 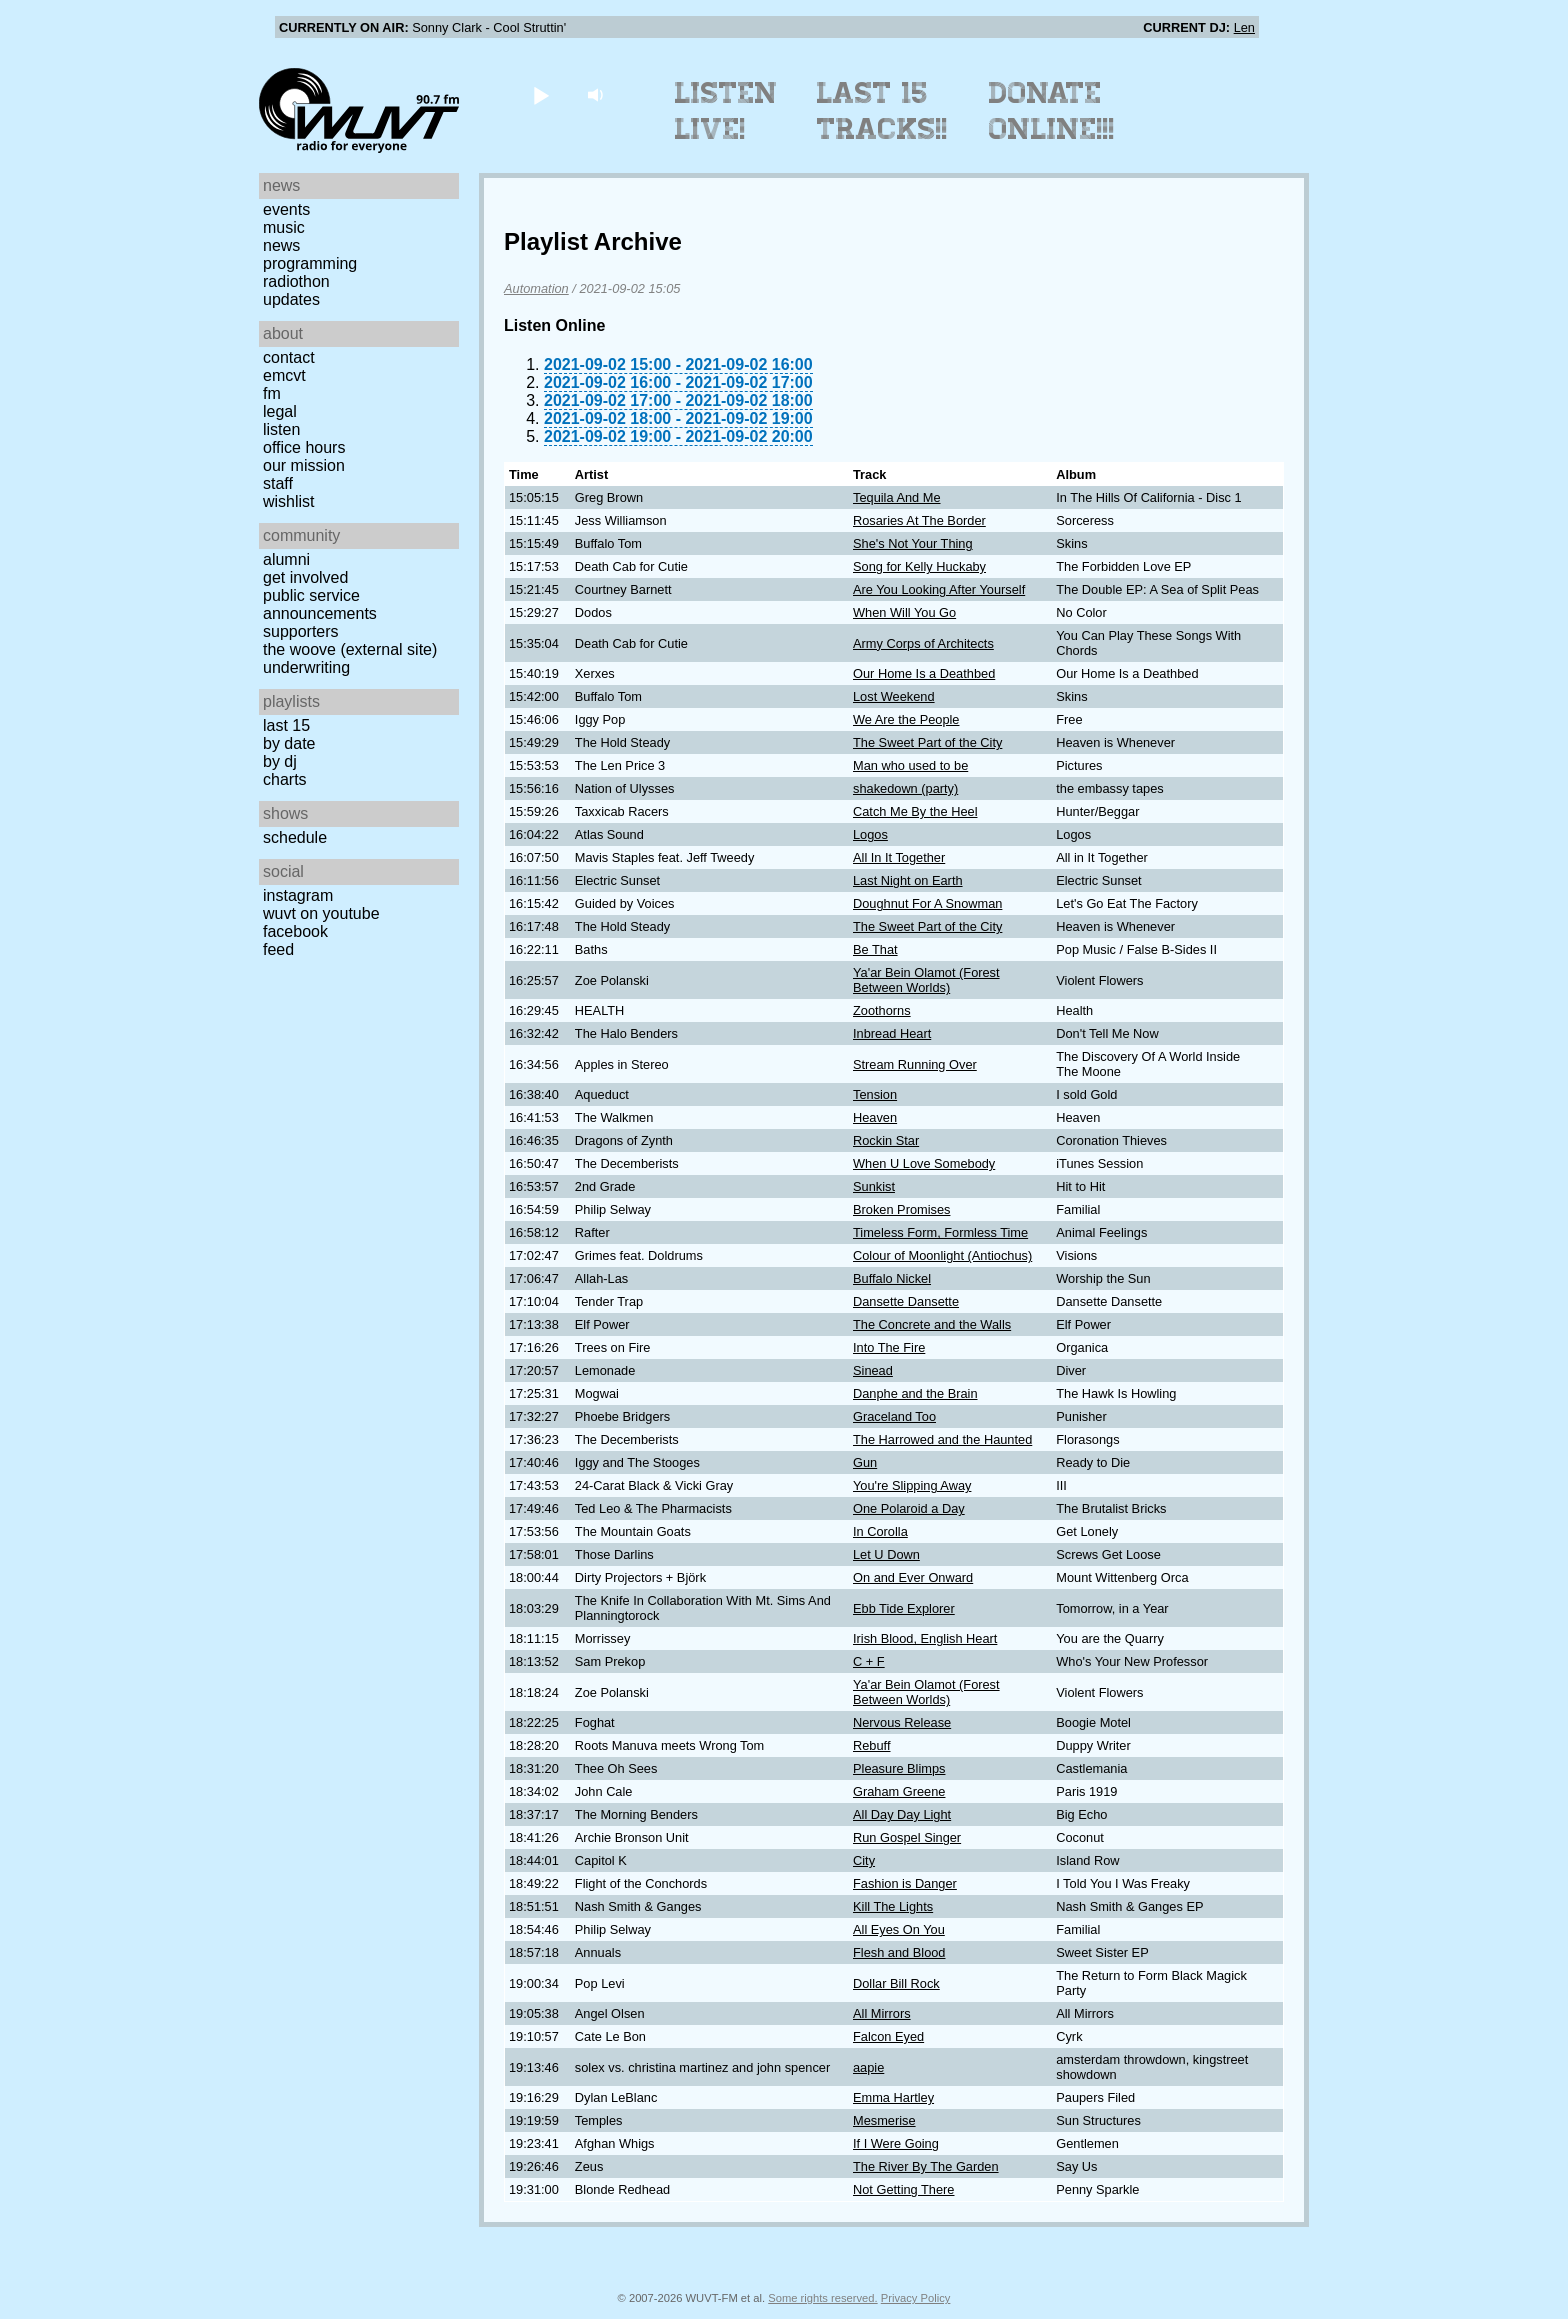 What do you see at coordinates (901, 1209) in the screenshot?
I see `Broken Promises` at bounding box center [901, 1209].